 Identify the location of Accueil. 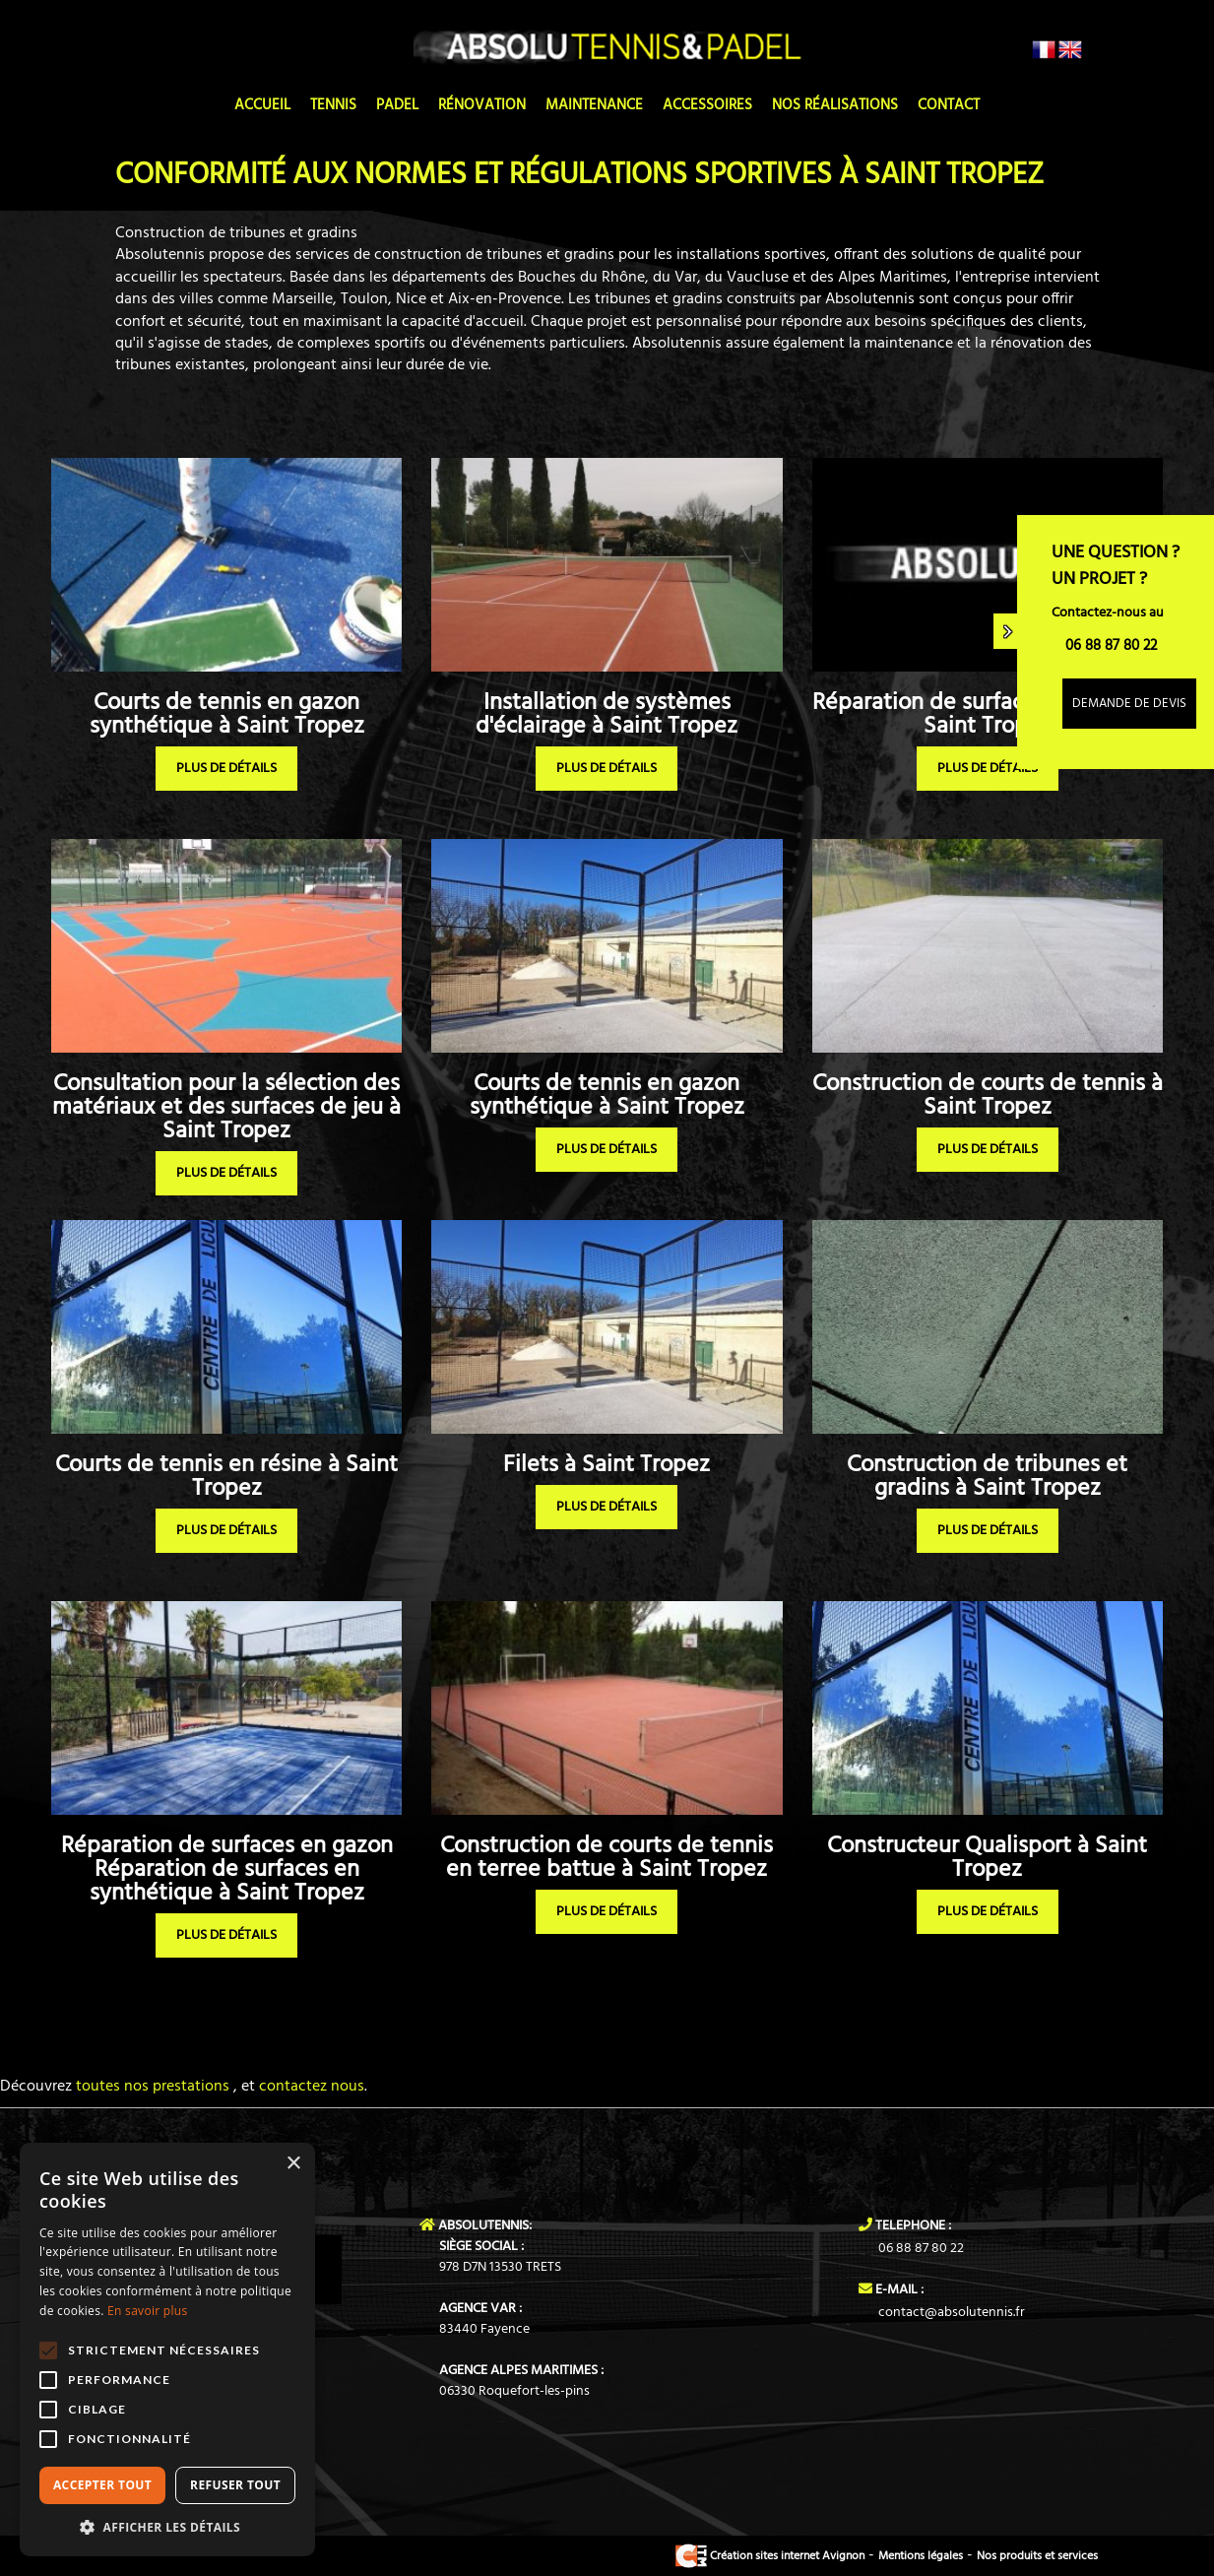
(262, 105).